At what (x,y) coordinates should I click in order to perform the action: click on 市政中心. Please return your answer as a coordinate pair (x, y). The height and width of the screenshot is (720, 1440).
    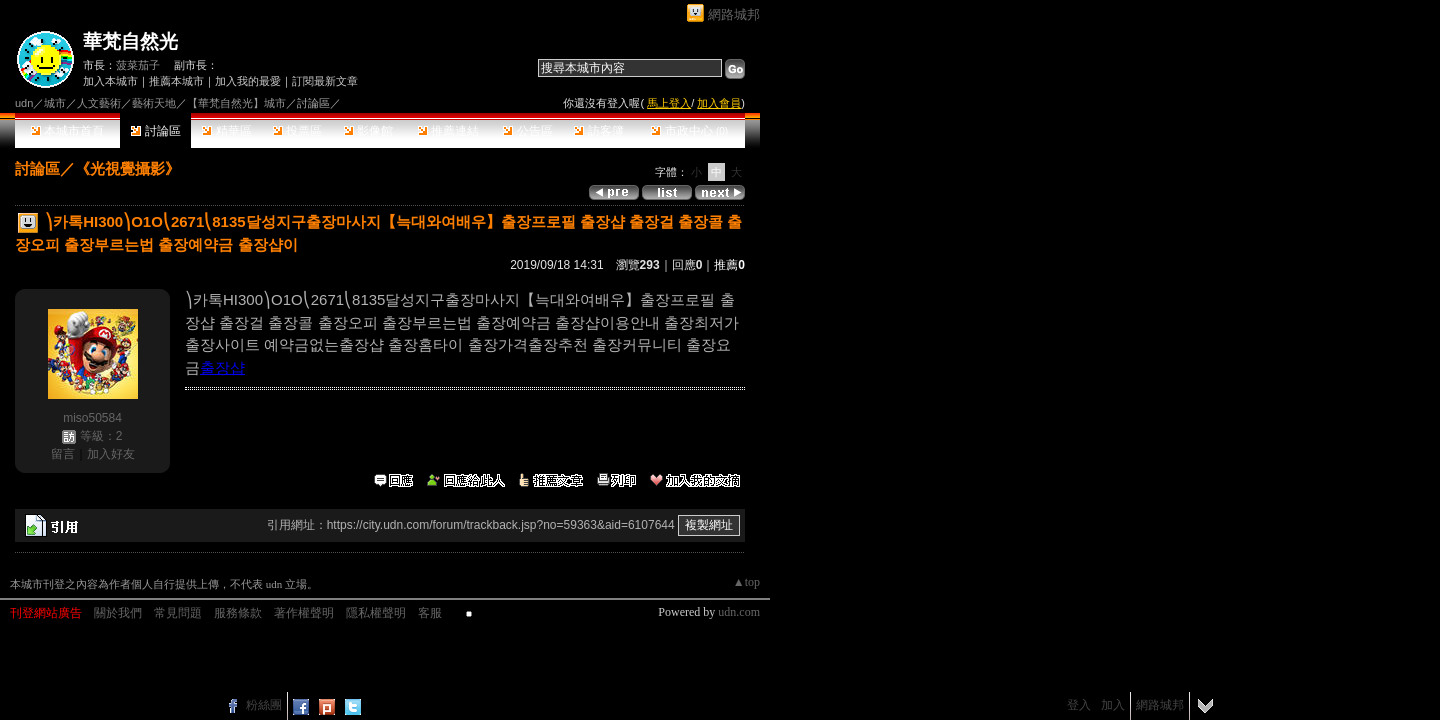
    Looking at the image, I should click on (689, 131).